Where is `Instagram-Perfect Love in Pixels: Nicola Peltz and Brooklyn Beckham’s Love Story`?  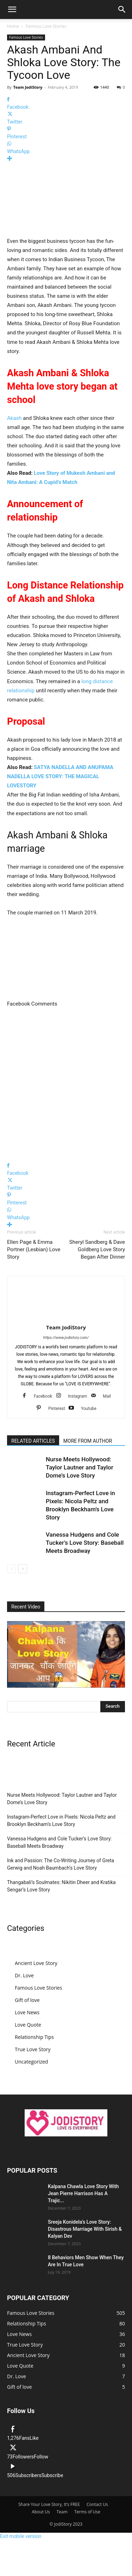
Instagram-Perfect Love in Pixels: Nicola Peltz and Brooklyn Beckham’s Love Story is located at coordinates (61, 1820).